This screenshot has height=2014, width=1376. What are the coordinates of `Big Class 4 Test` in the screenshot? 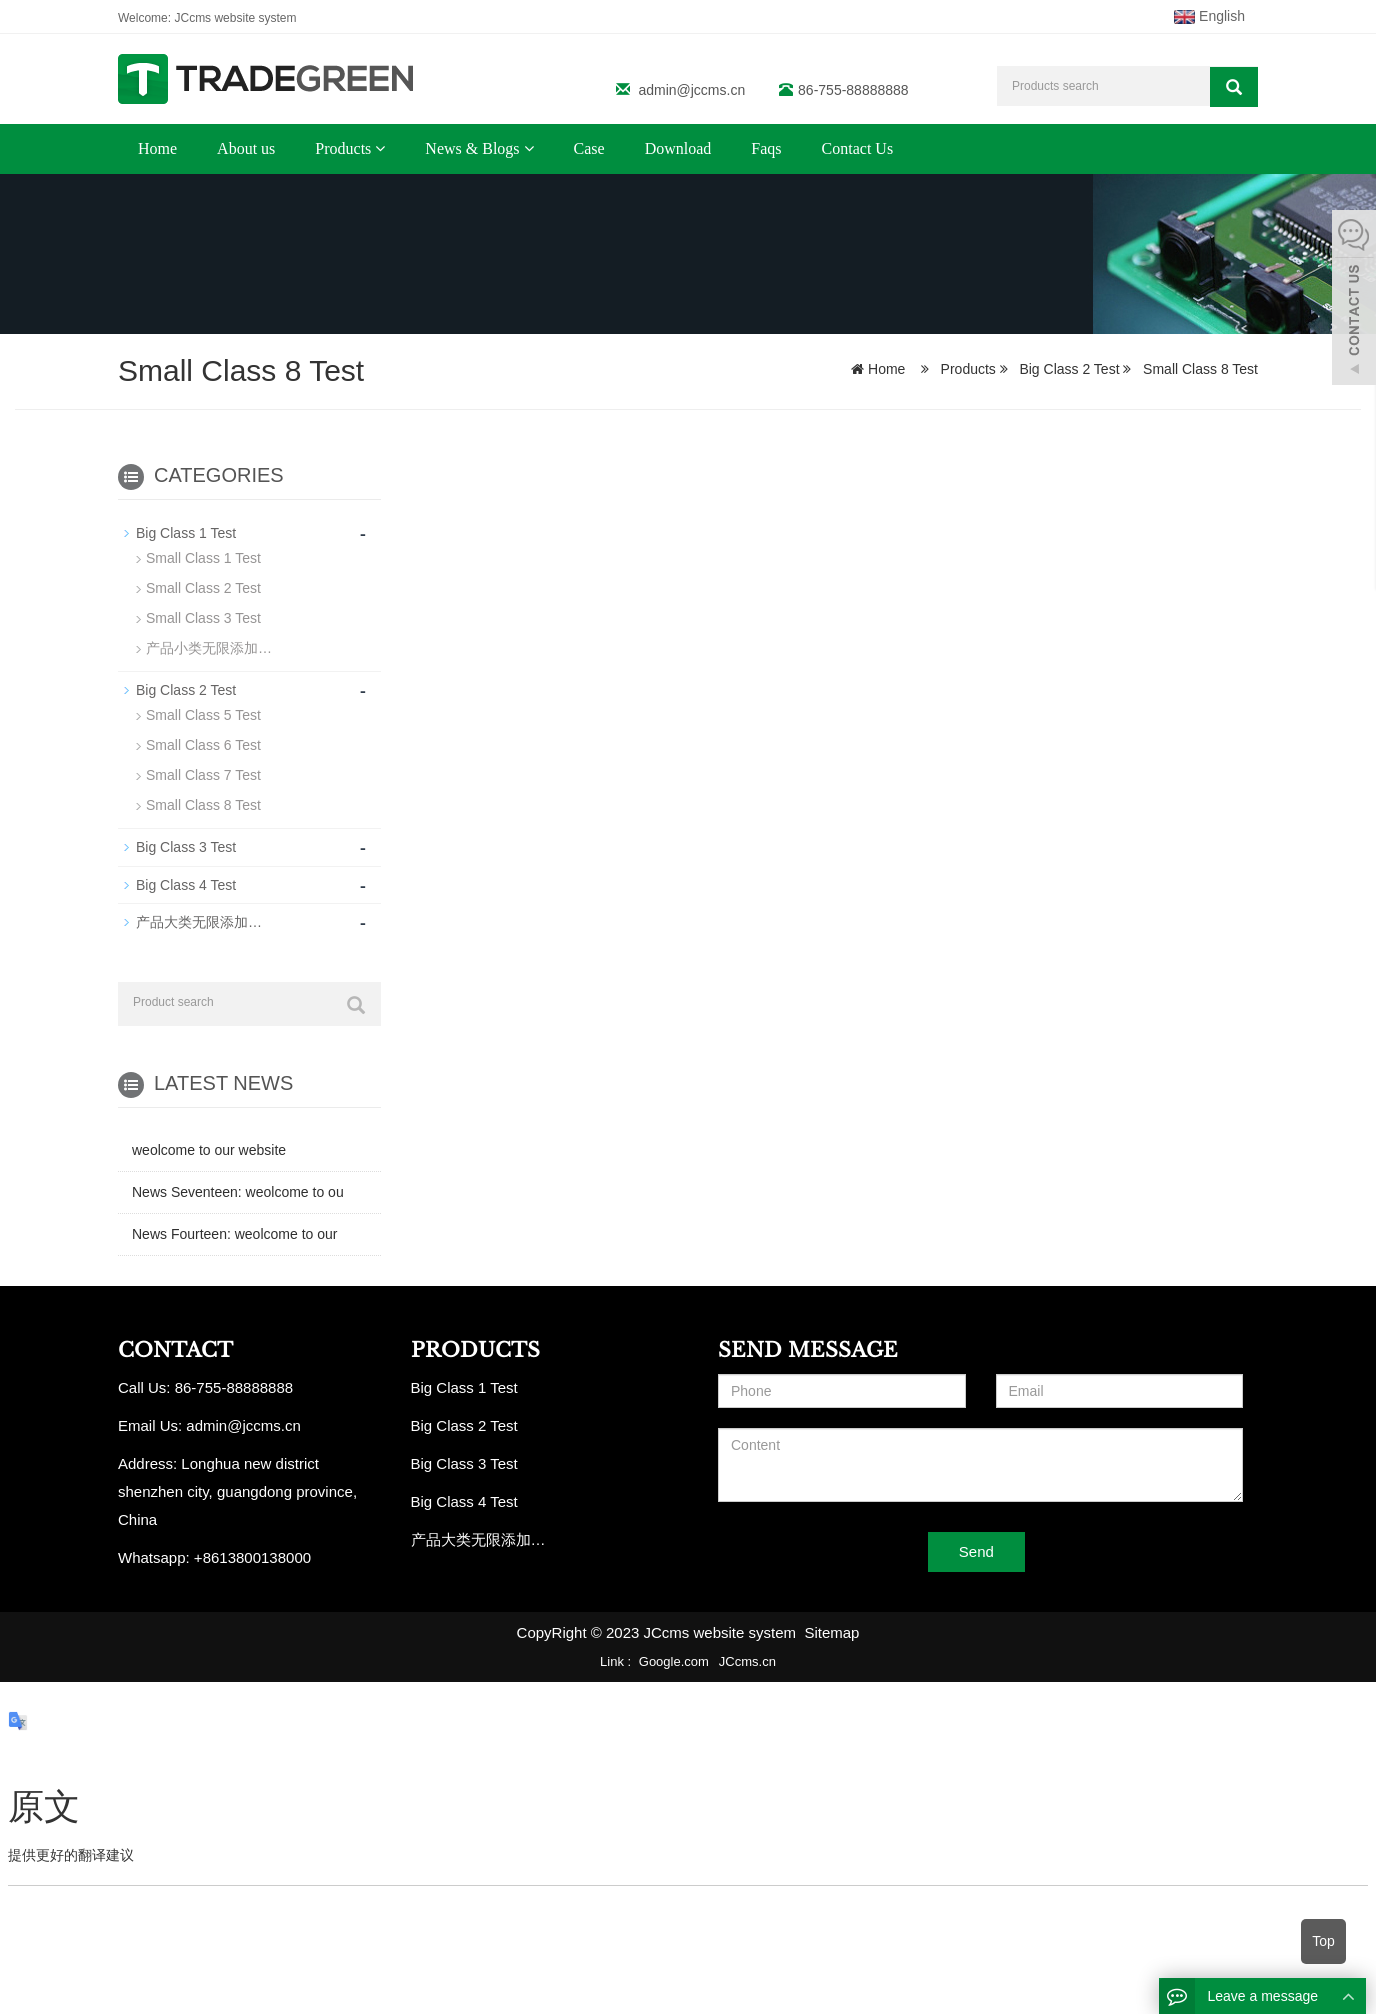 It's located at (186, 884).